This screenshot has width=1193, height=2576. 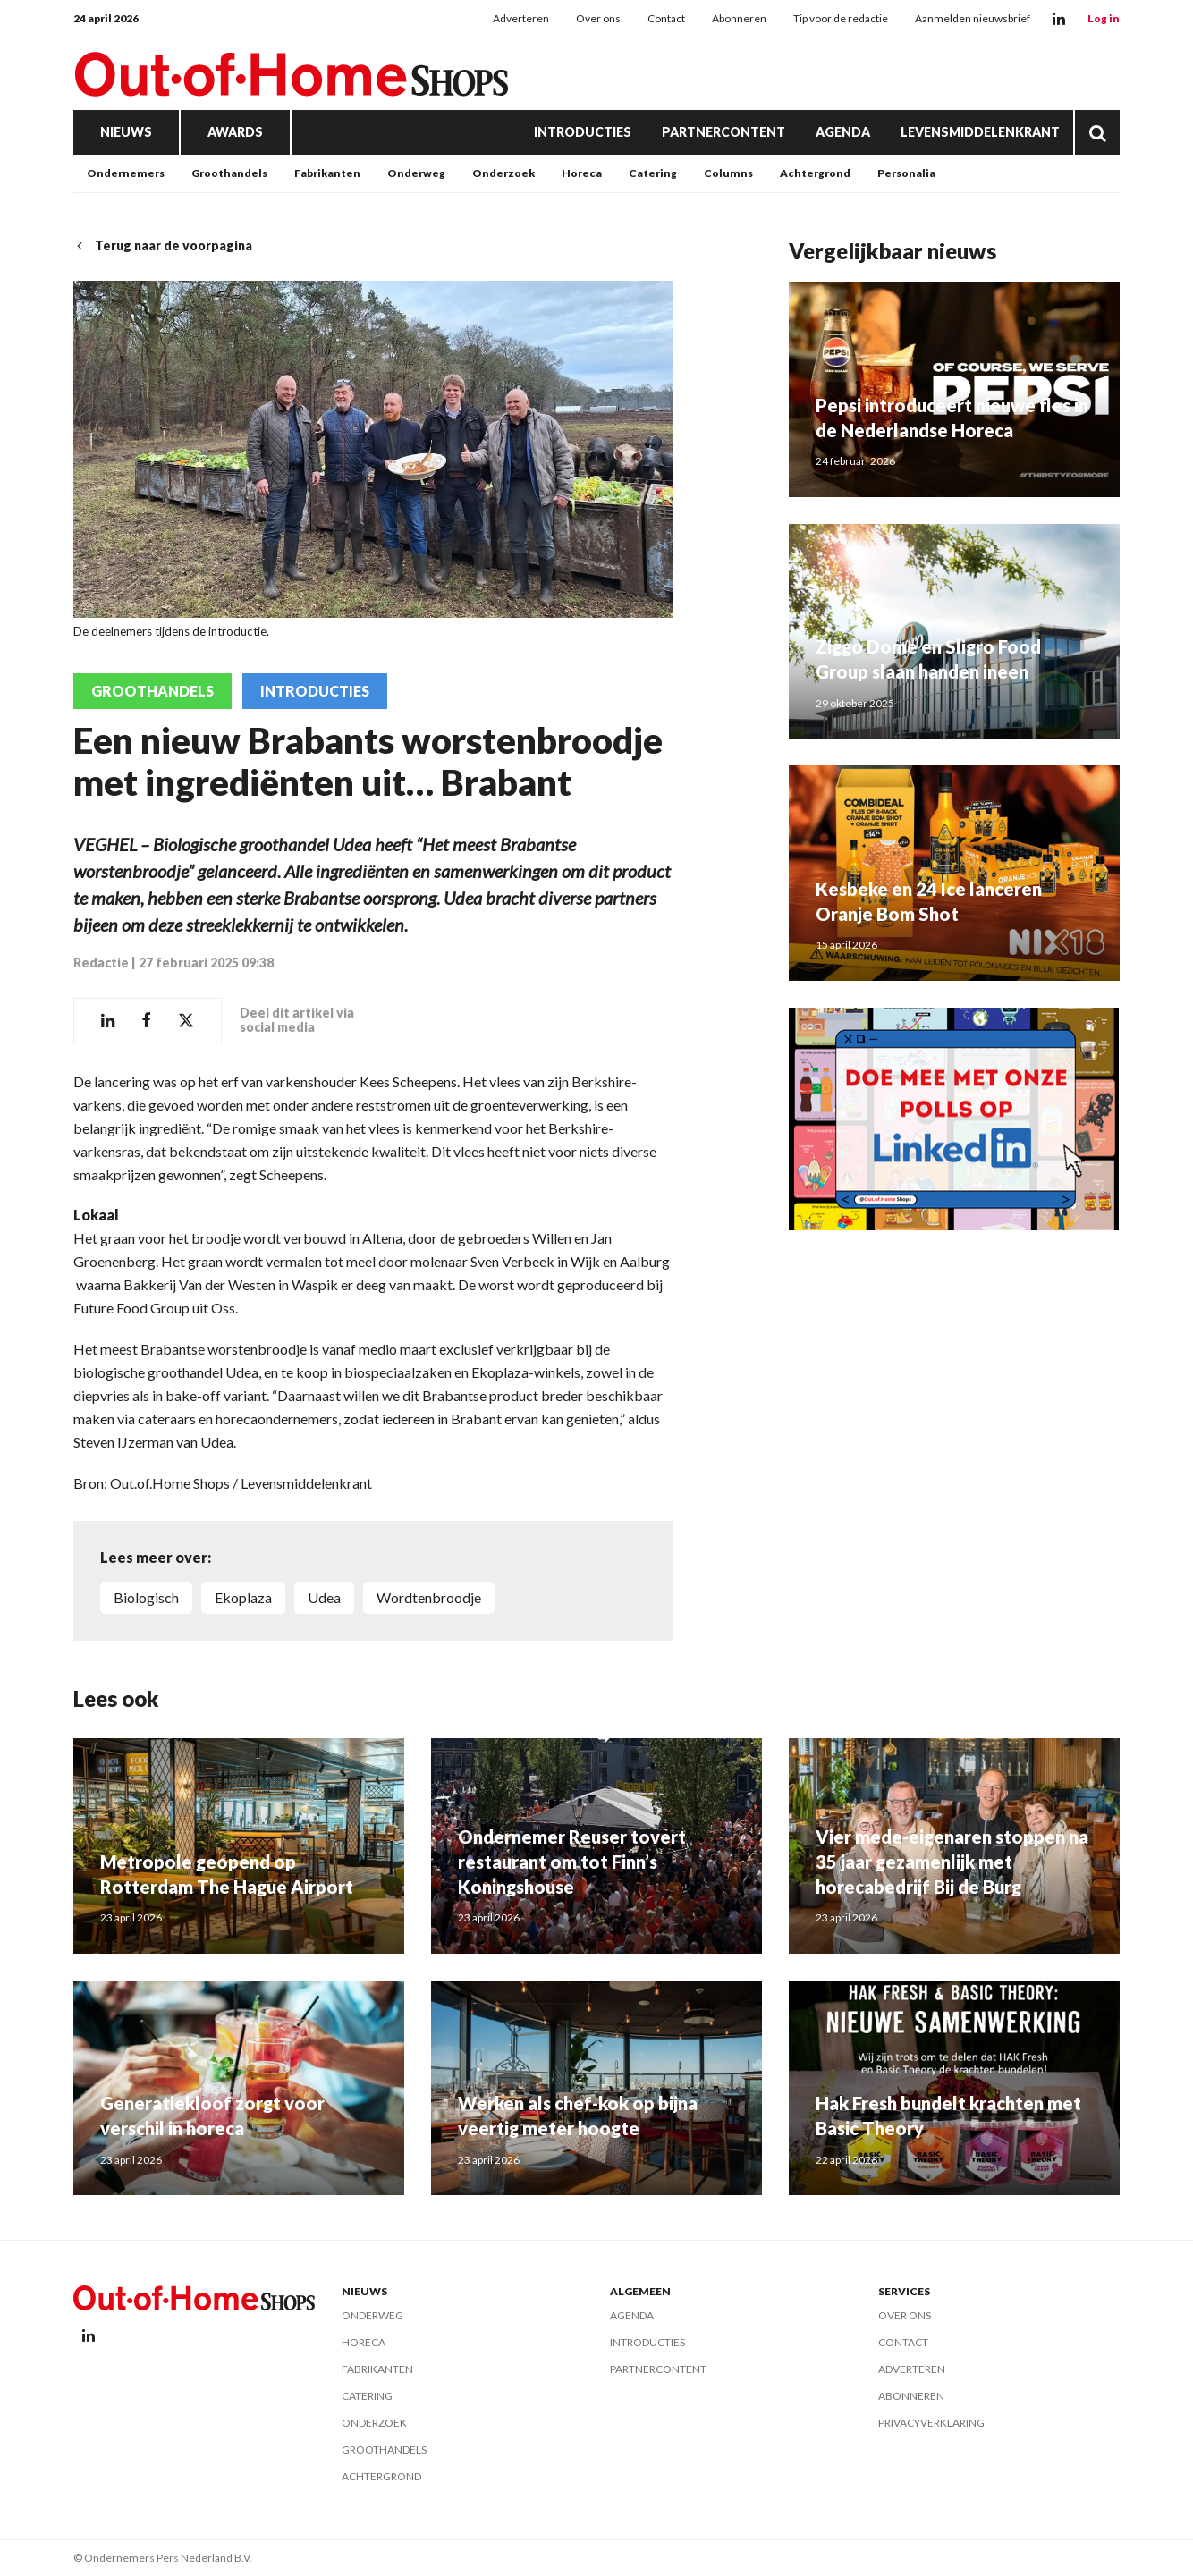 I want to click on Groothandels, so click(x=229, y=173).